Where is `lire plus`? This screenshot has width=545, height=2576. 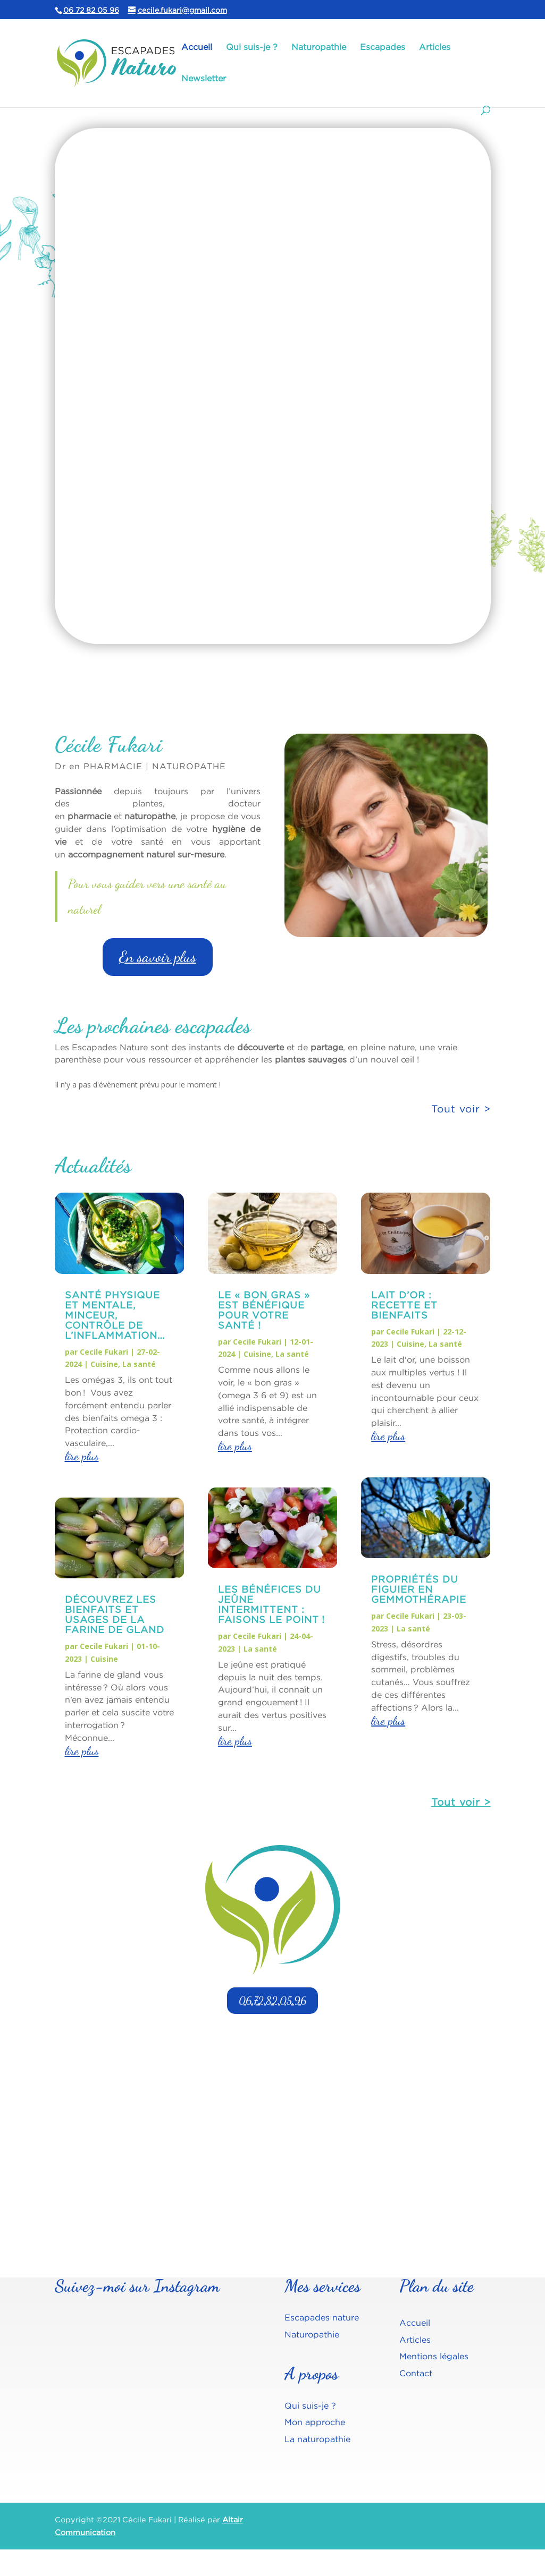 lire plus is located at coordinates (82, 1456).